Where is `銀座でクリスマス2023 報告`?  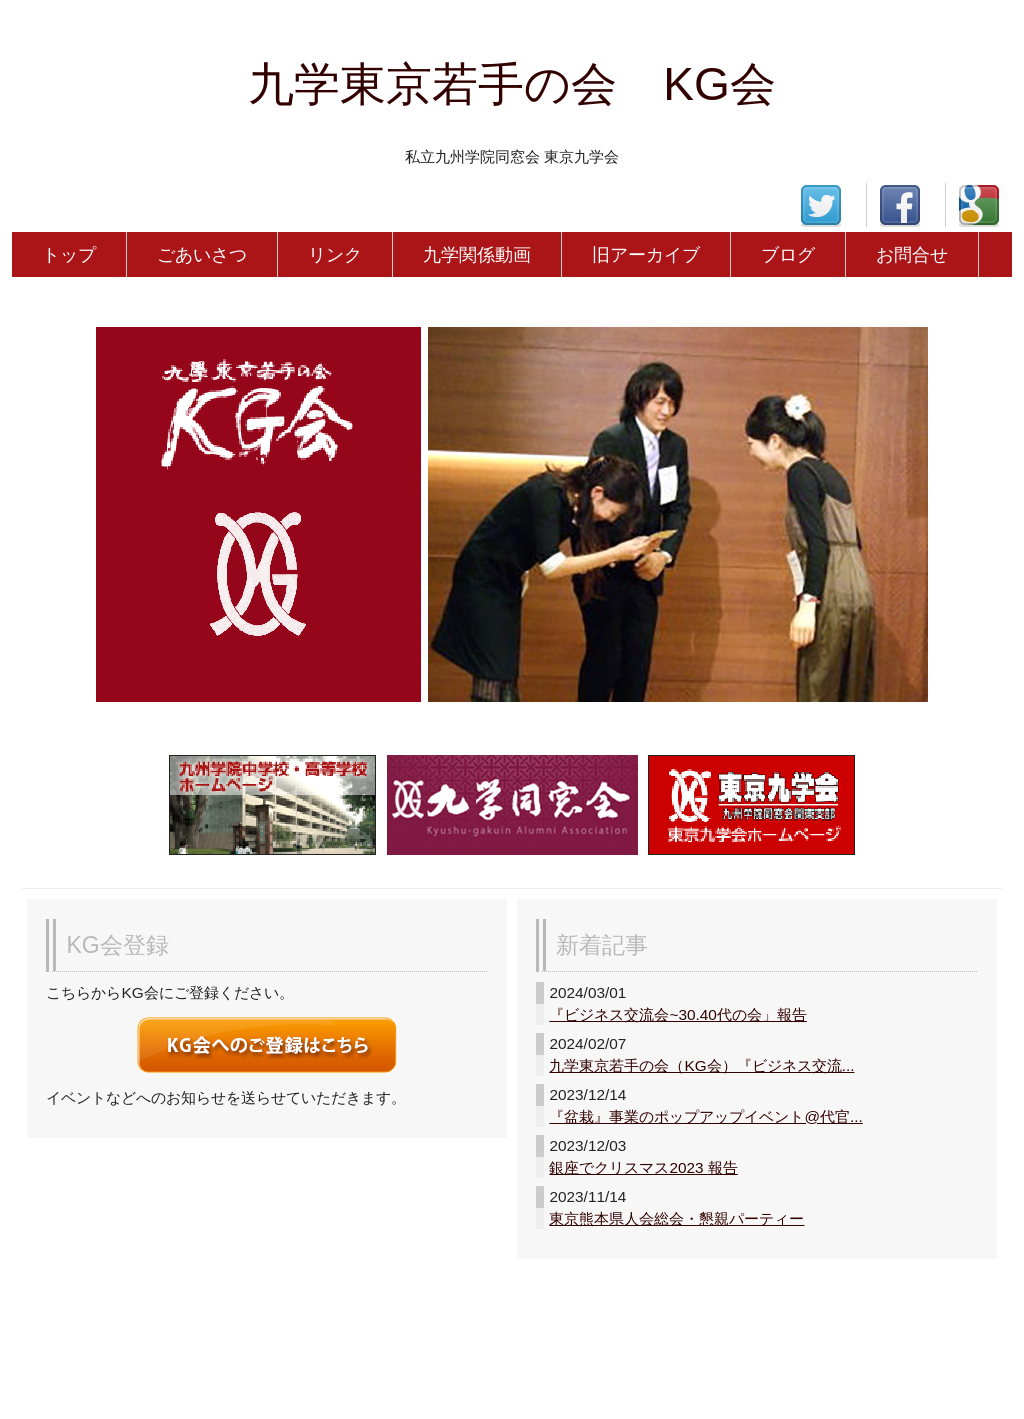
銀座でクリスマス2023 報告 is located at coordinates (643, 1167).